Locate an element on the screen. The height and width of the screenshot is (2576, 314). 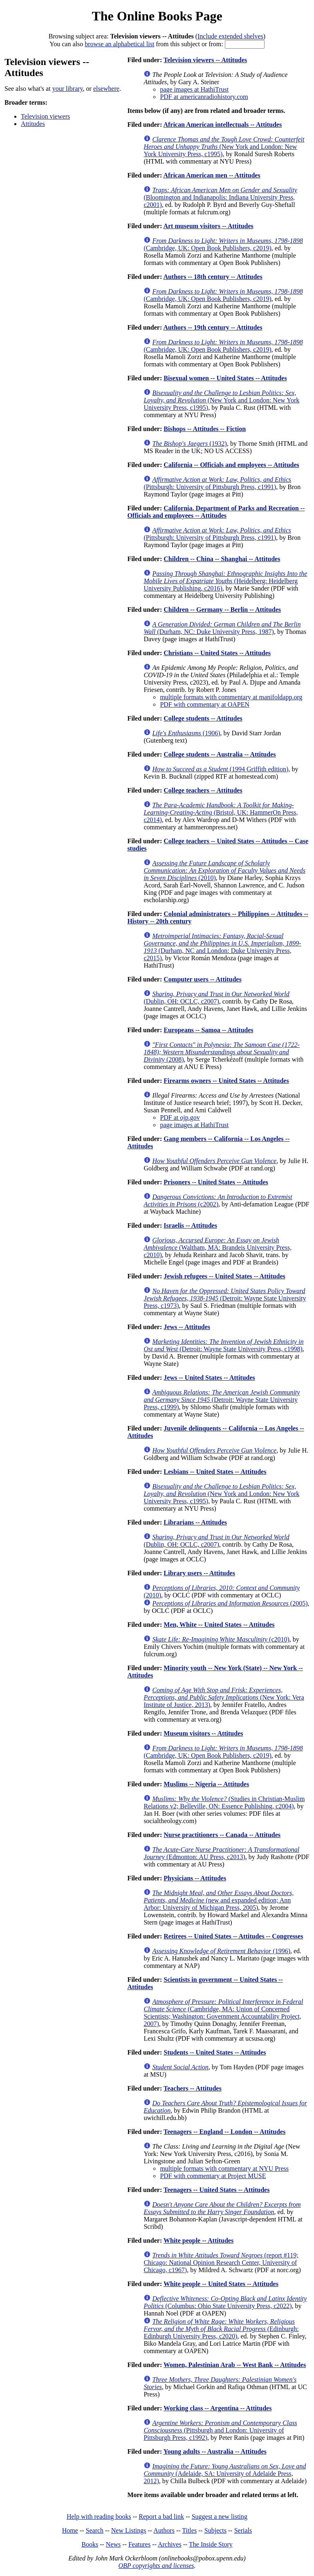
(New York: Vera Institute of Justice, 2013) is located at coordinates (224, 1697).